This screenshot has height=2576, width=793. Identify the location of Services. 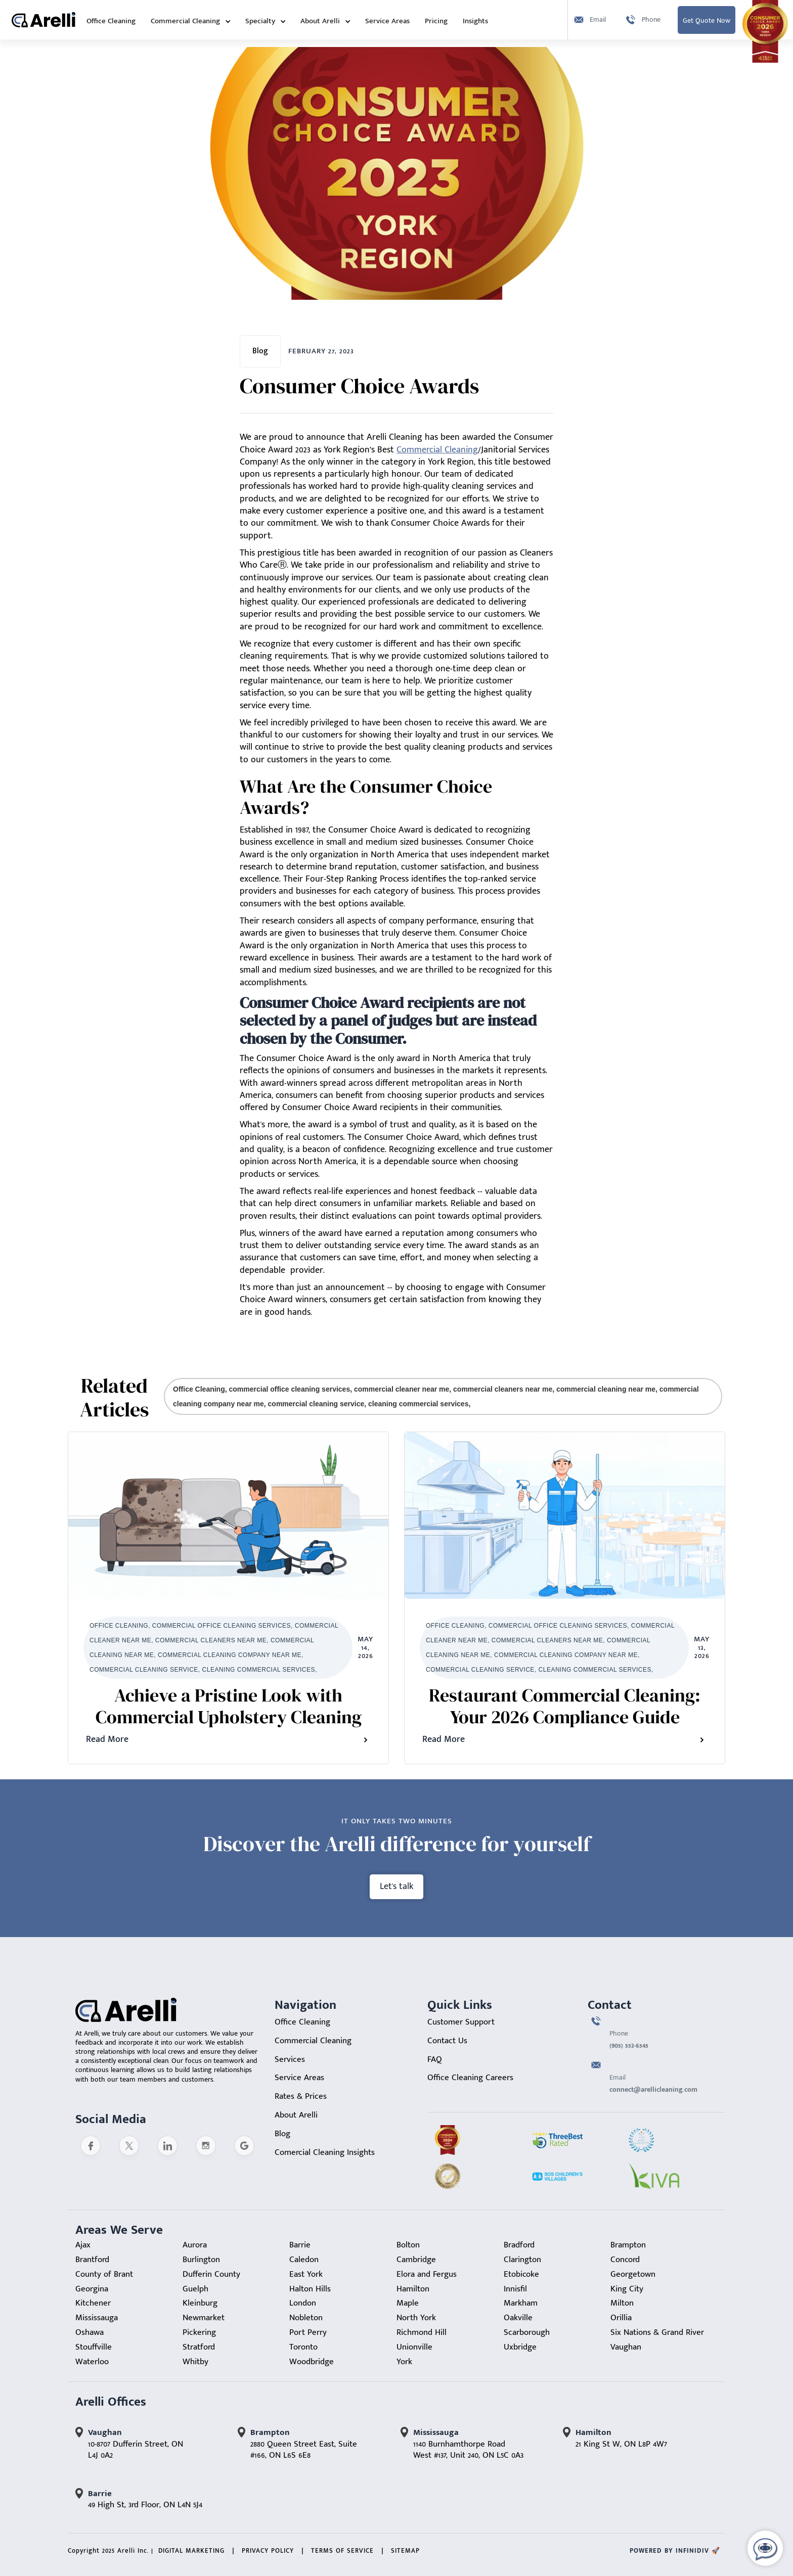
(290, 2059).